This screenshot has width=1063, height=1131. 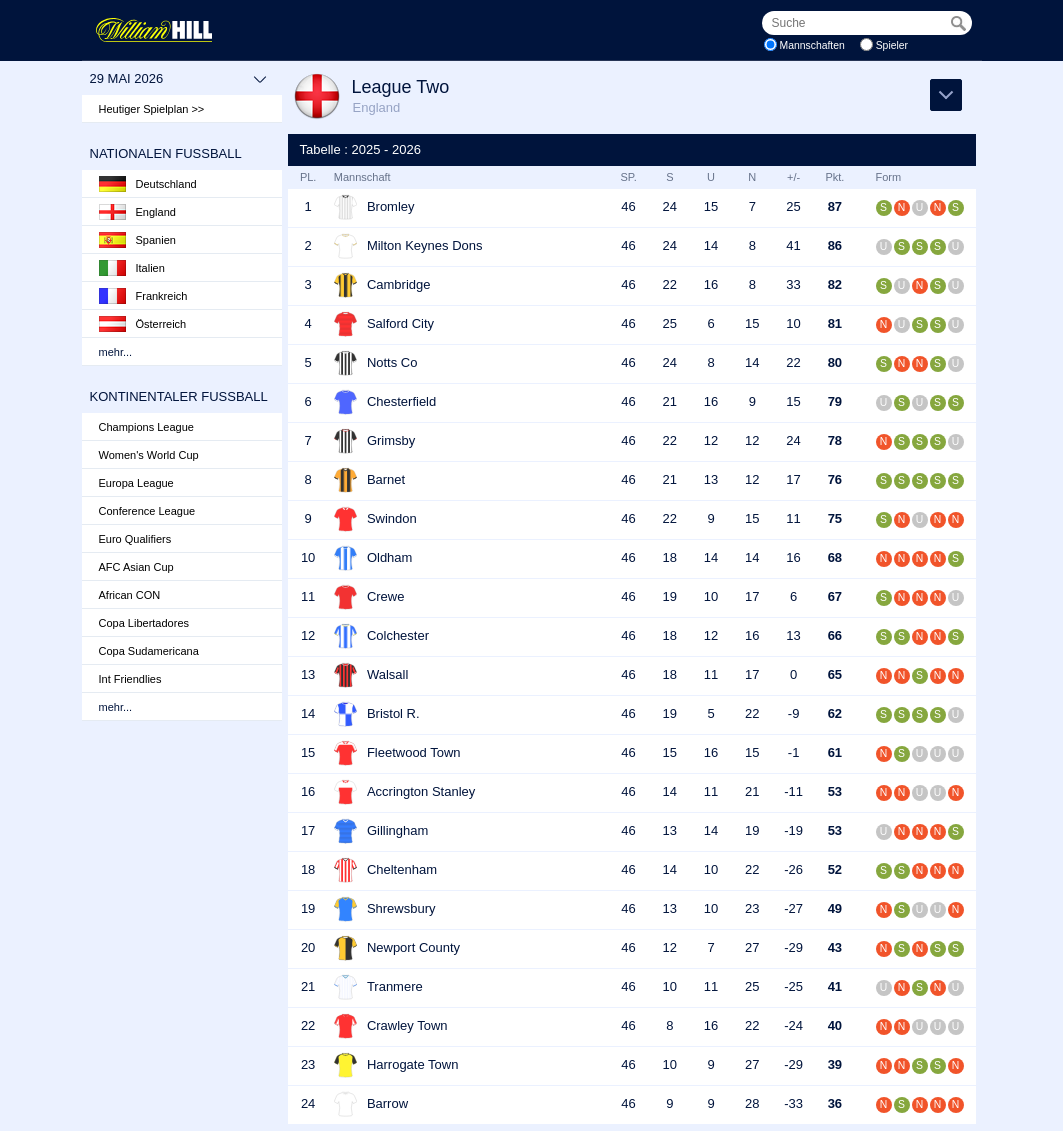 What do you see at coordinates (137, 240) in the screenshot?
I see `Spanien` at bounding box center [137, 240].